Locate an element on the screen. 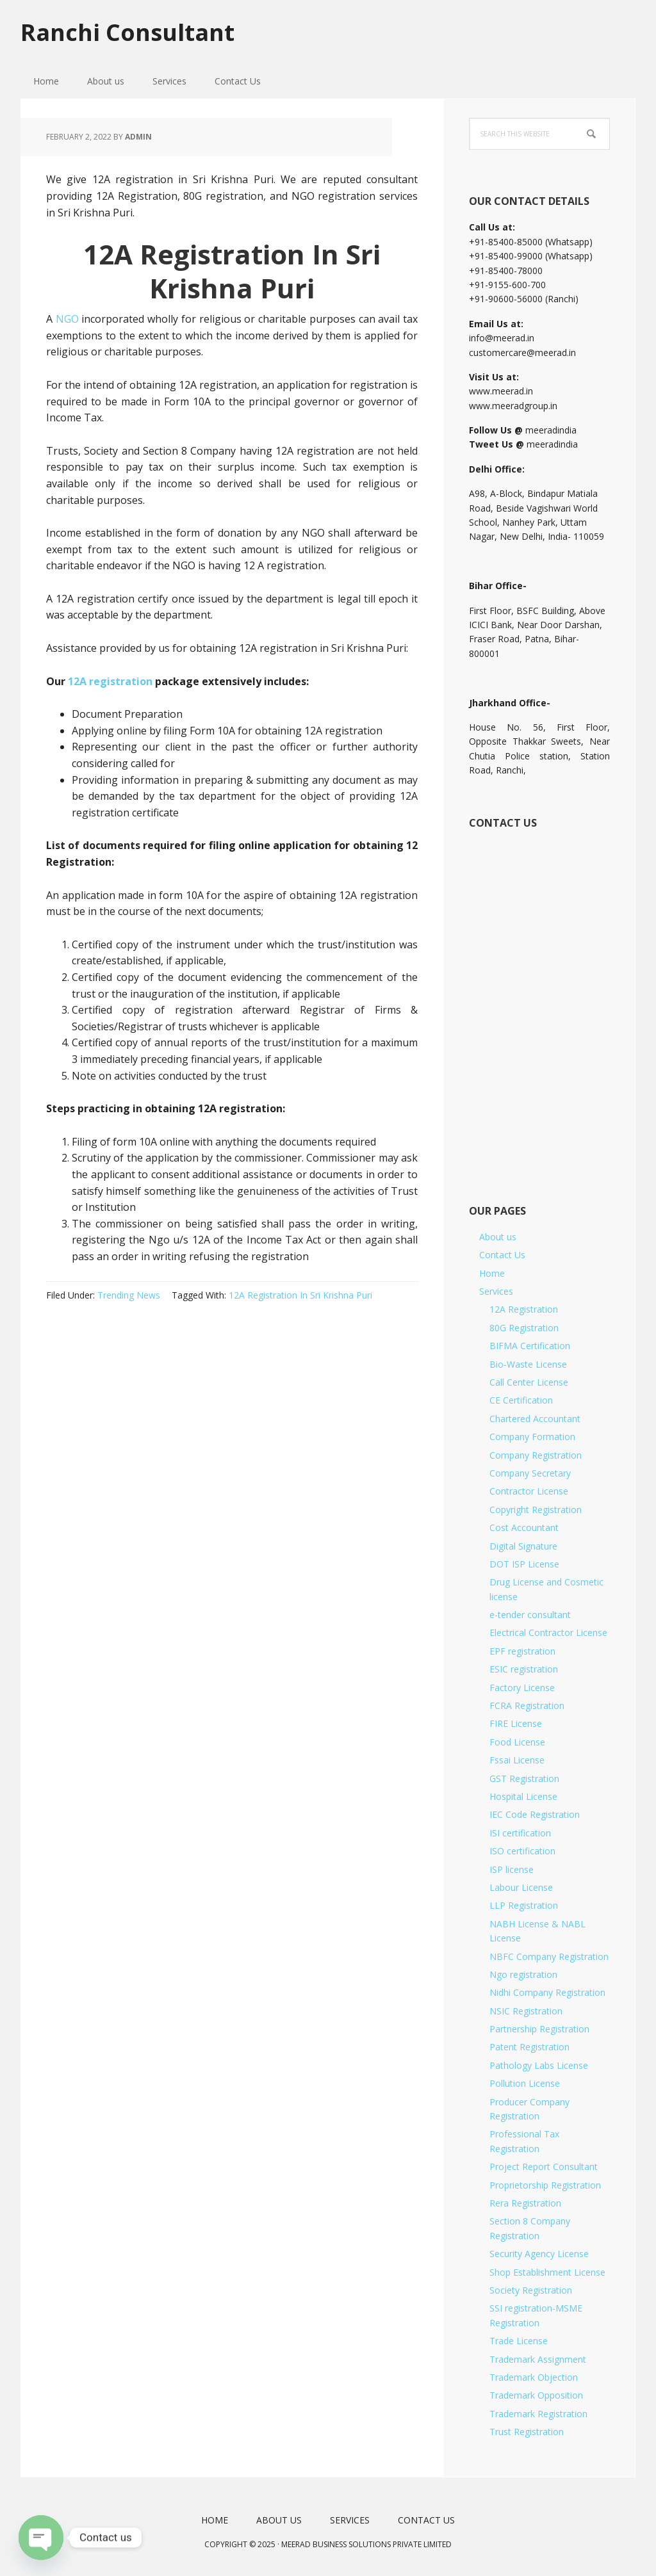 The height and width of the screenshot is (2576, 656). Food License is located at coordinates (517, 1742).